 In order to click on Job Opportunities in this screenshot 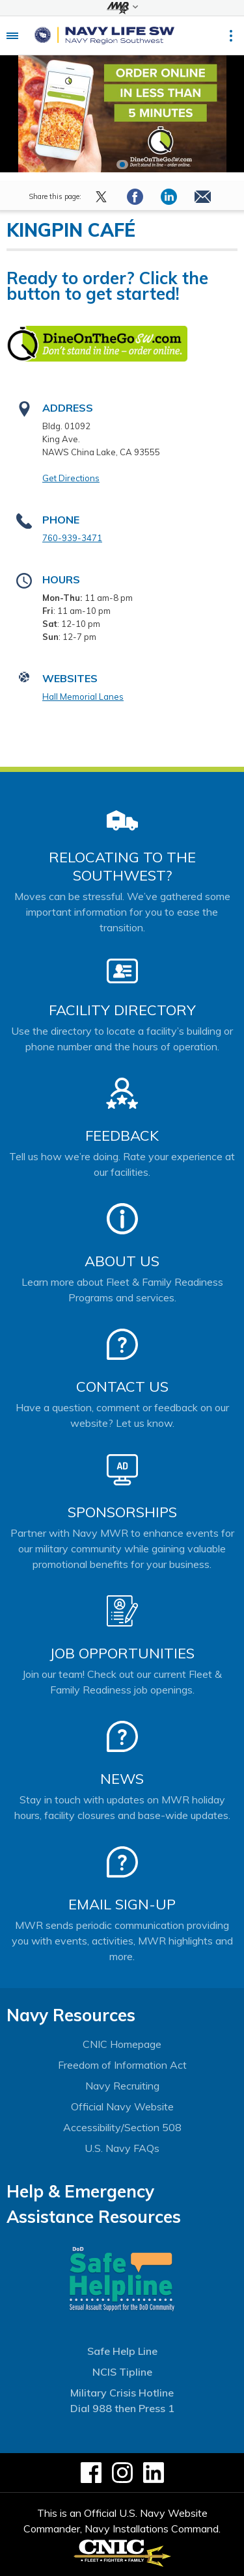, I will do `click(122, 1653)`.